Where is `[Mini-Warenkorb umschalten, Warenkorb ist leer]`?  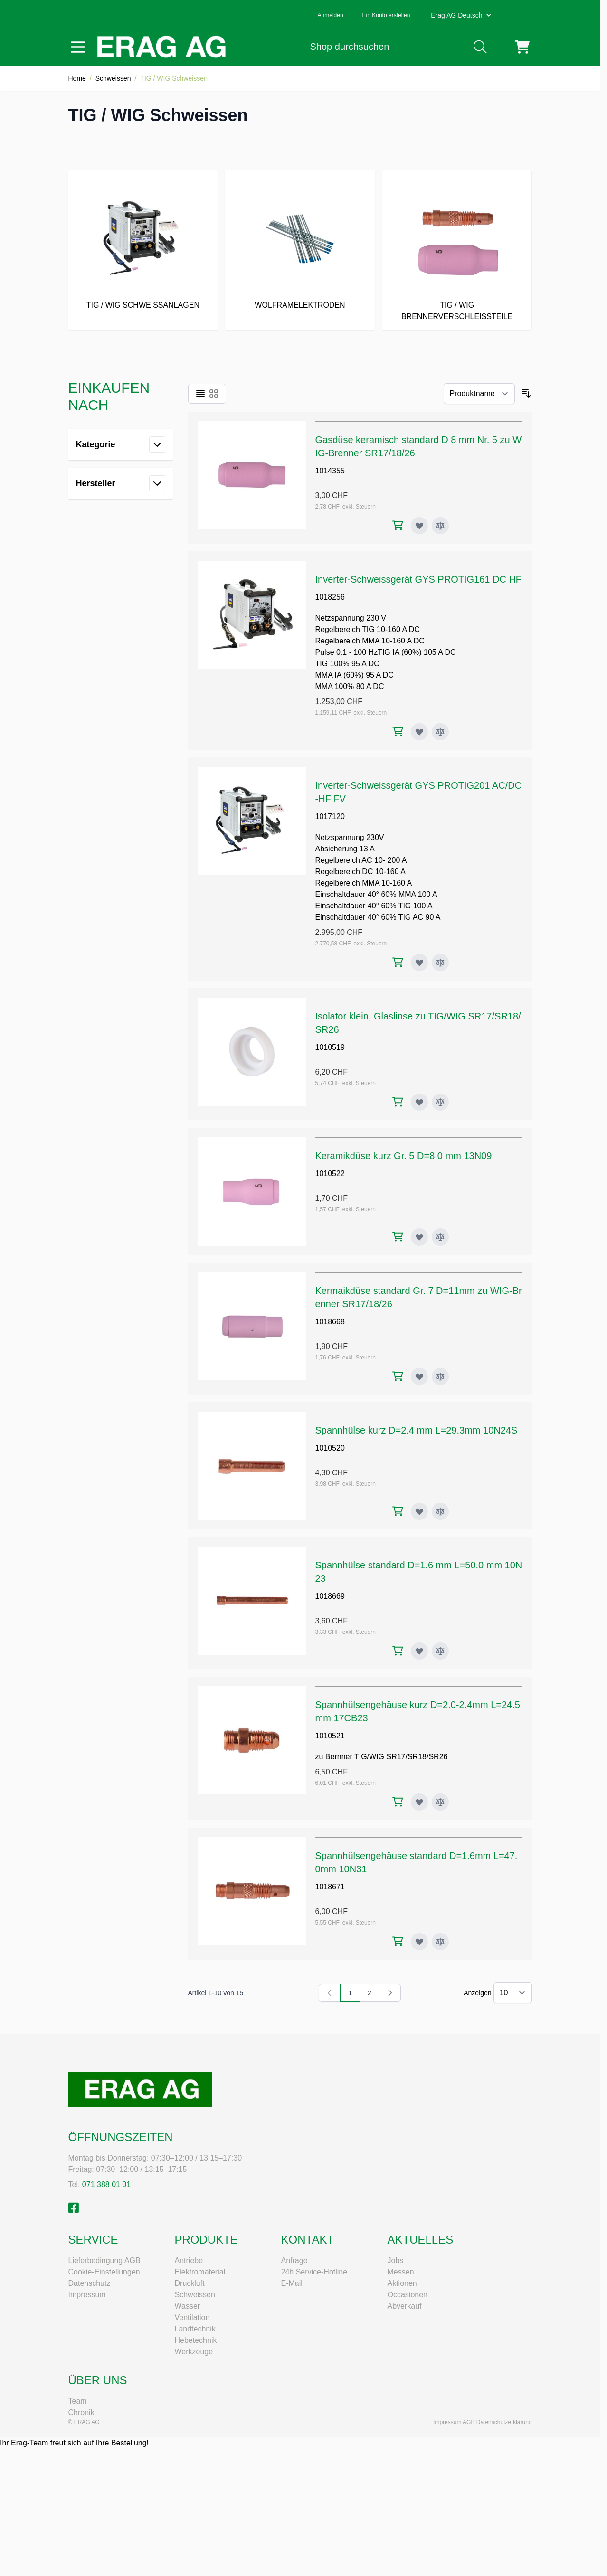 [Mini-Warenkorb umschalten, Warenkorb ist leer] is located at coordinates (522, 47).